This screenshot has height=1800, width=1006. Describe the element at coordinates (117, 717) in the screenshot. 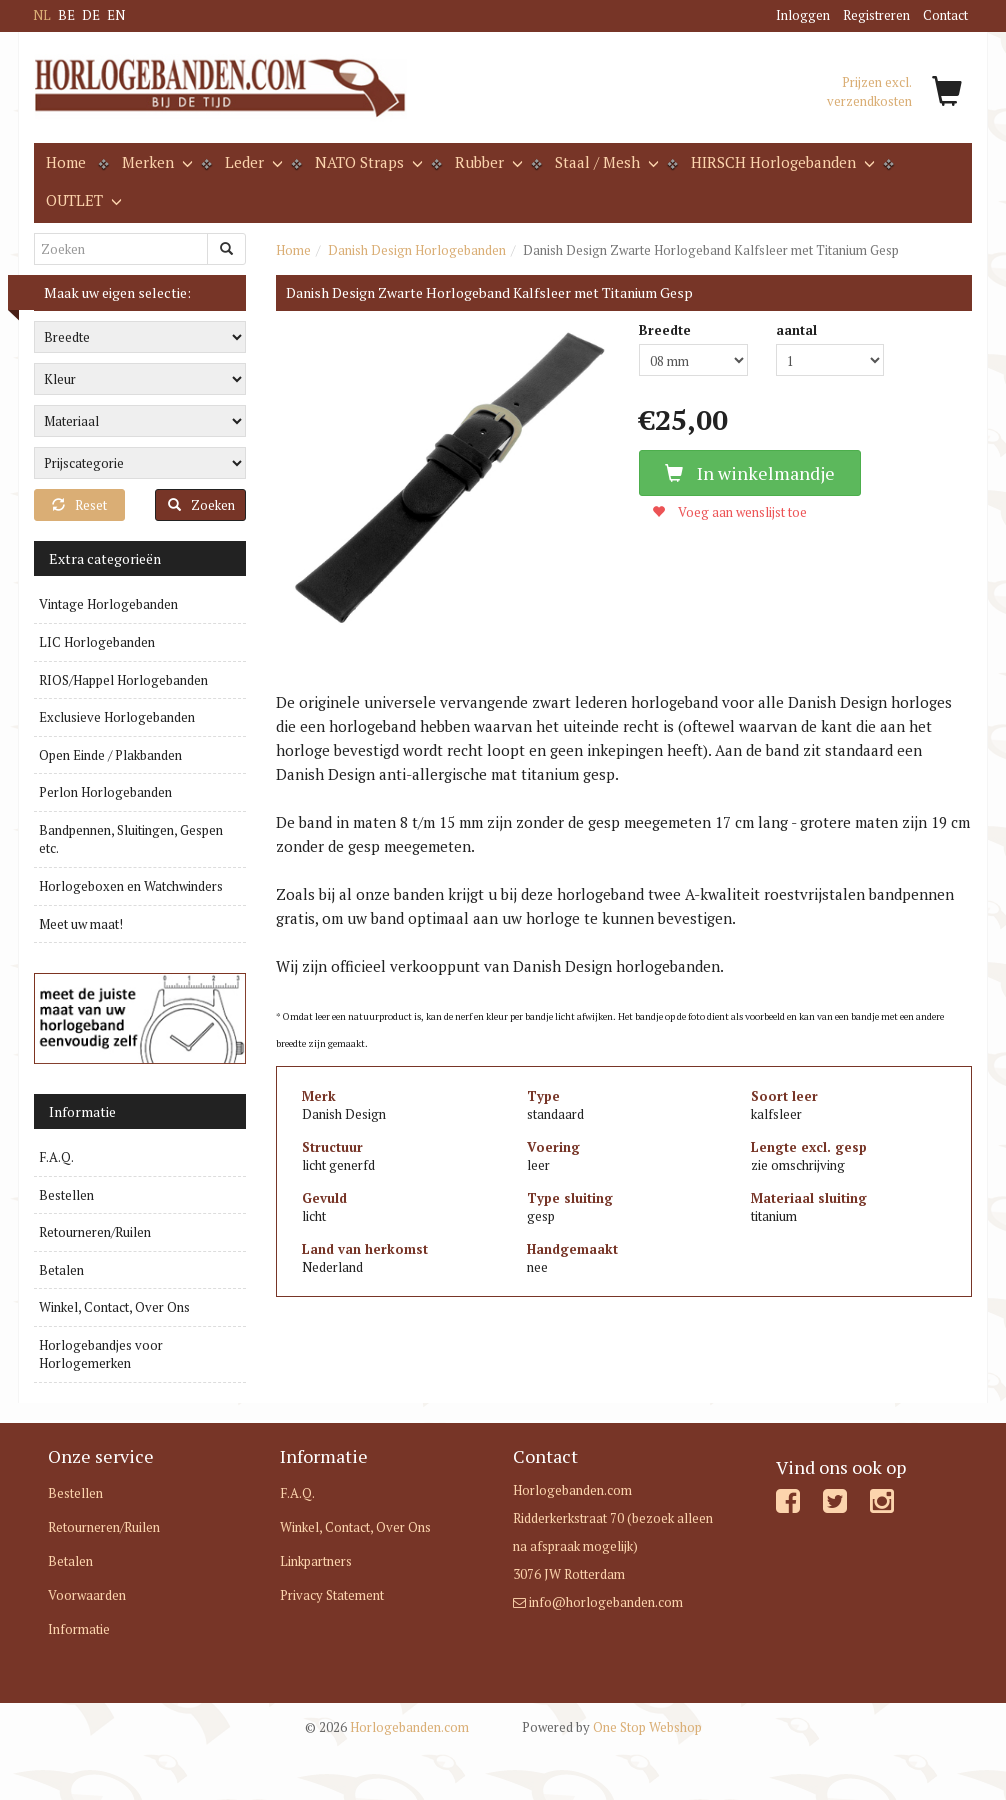

I see `Exclusieve Horlogebanden` at that location.